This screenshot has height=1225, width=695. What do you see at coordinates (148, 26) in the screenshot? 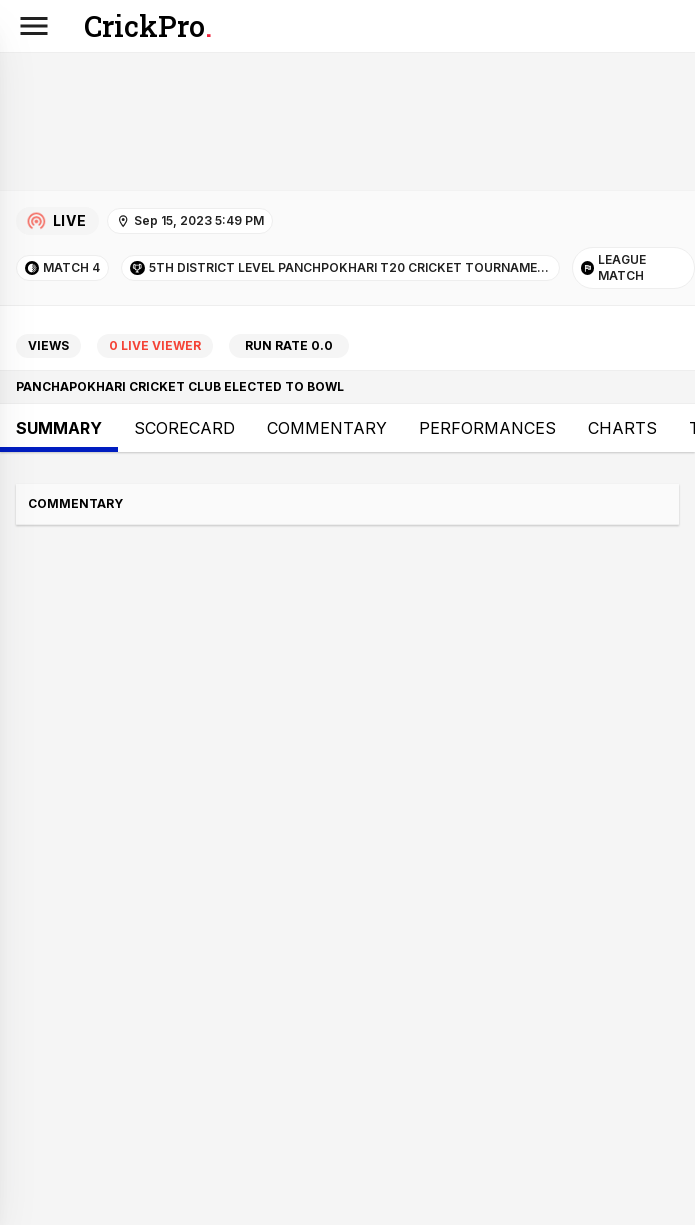
I see `CrickPro` at bounding box center [148, 26].